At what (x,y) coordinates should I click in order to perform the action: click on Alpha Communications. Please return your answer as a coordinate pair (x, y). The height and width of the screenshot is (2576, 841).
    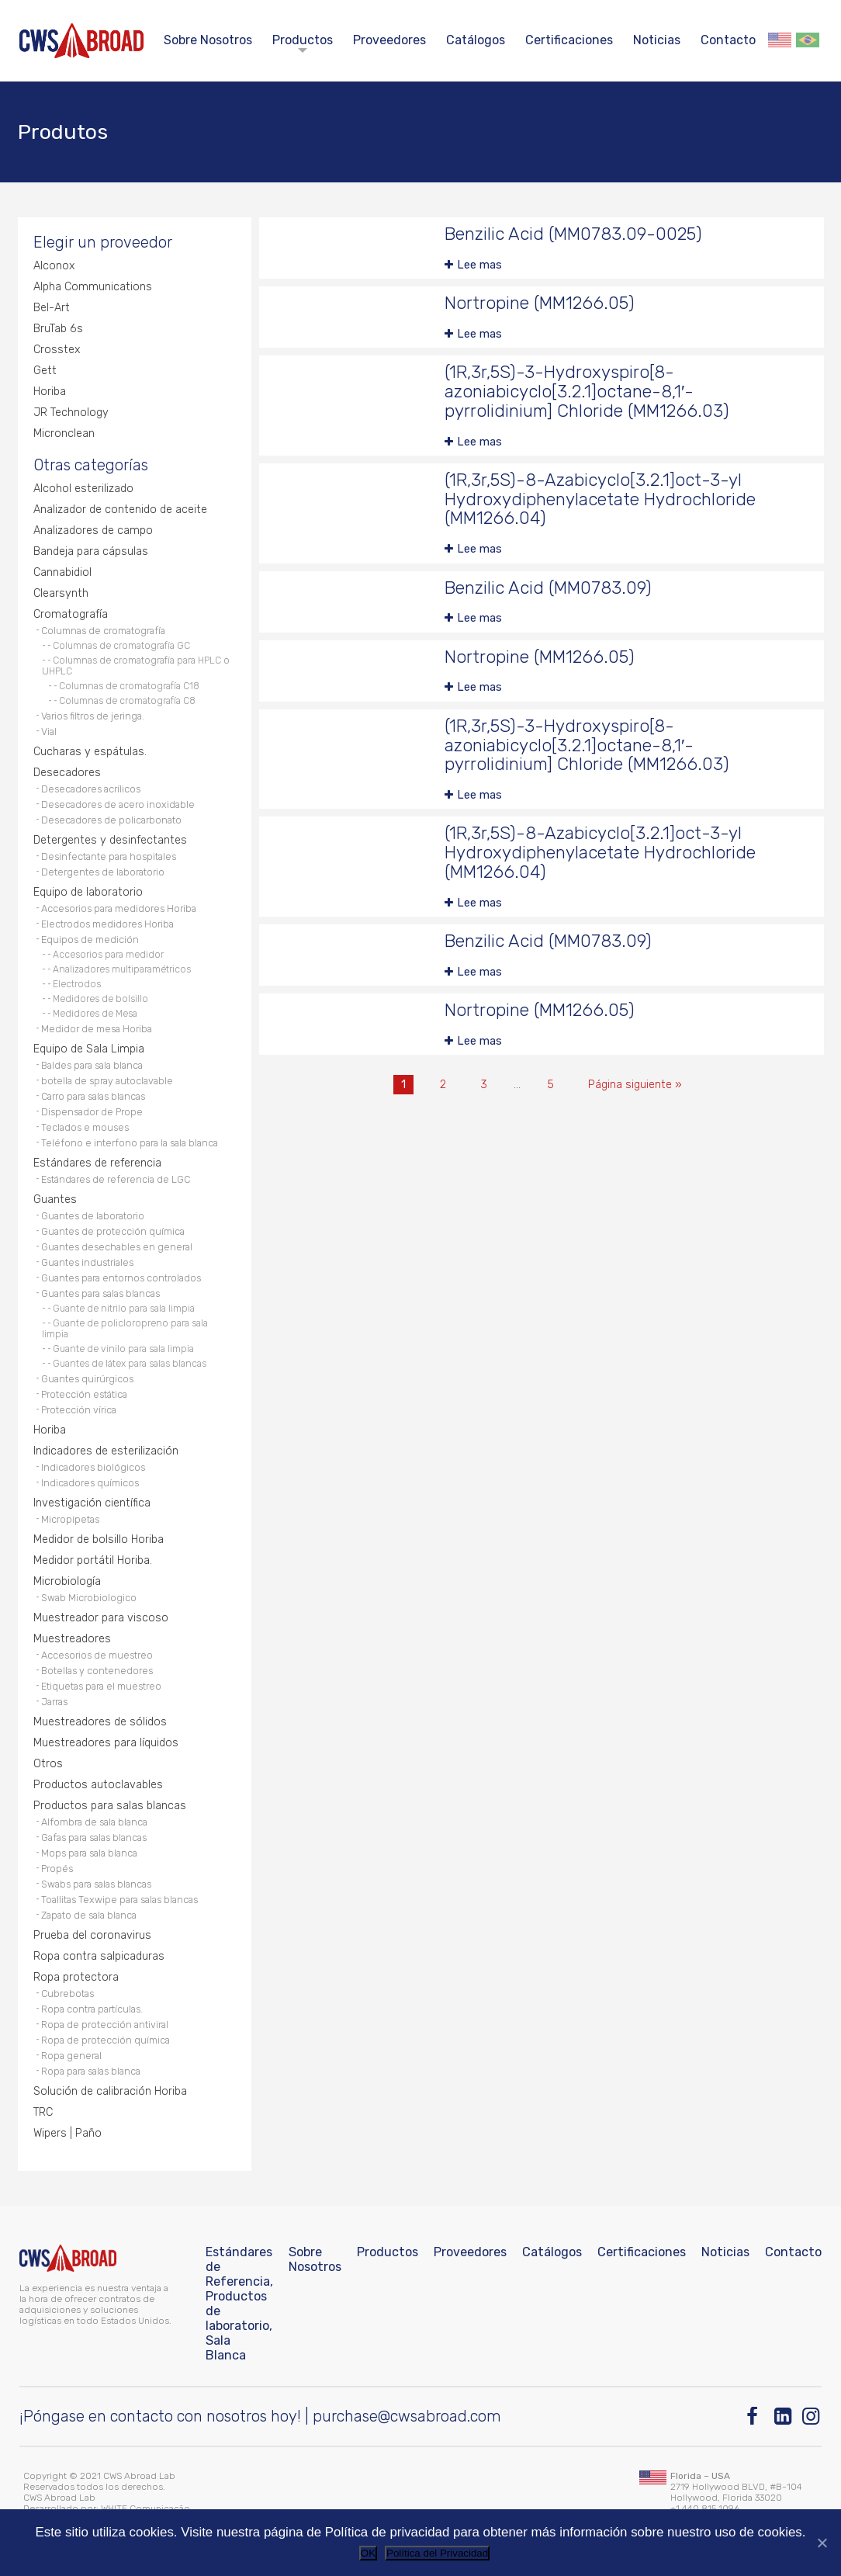
    Looking at the image, I should click on (92, 286).